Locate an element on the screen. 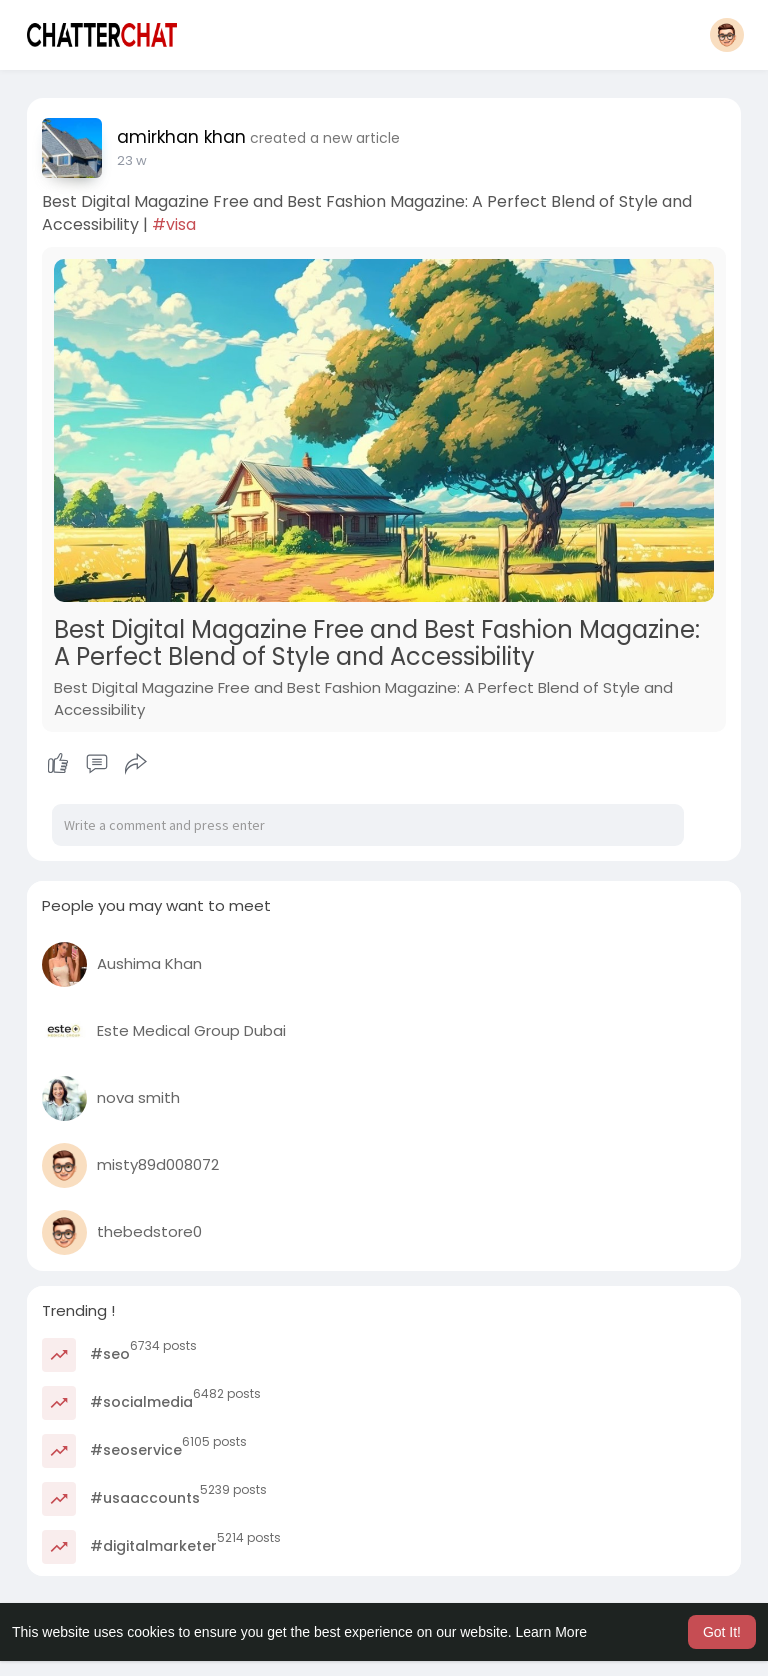 The width and height of the screenshot is (768, 1676). [button] is located at coordinates (727, 35).